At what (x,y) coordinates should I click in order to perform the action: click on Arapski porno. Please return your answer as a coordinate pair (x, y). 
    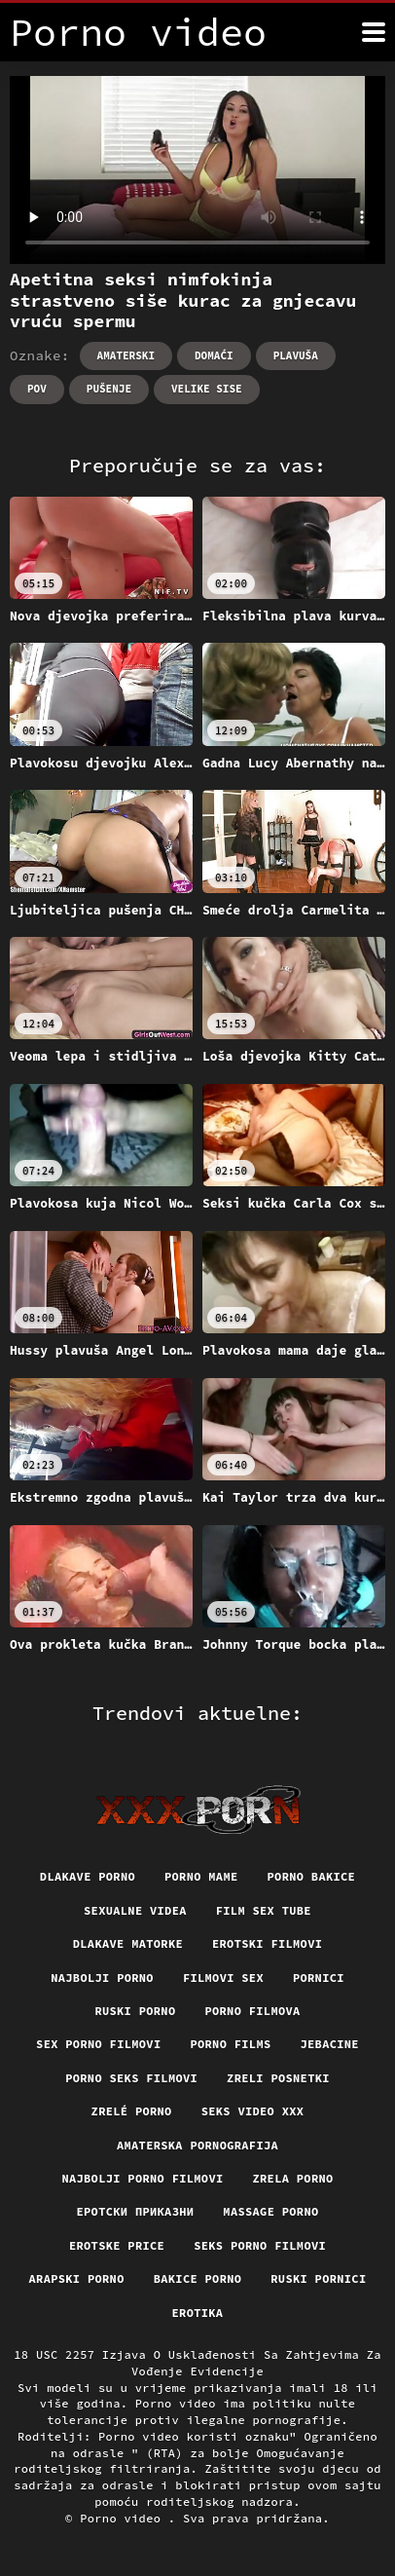
    Looking at the image, I should click on (77, 2278).